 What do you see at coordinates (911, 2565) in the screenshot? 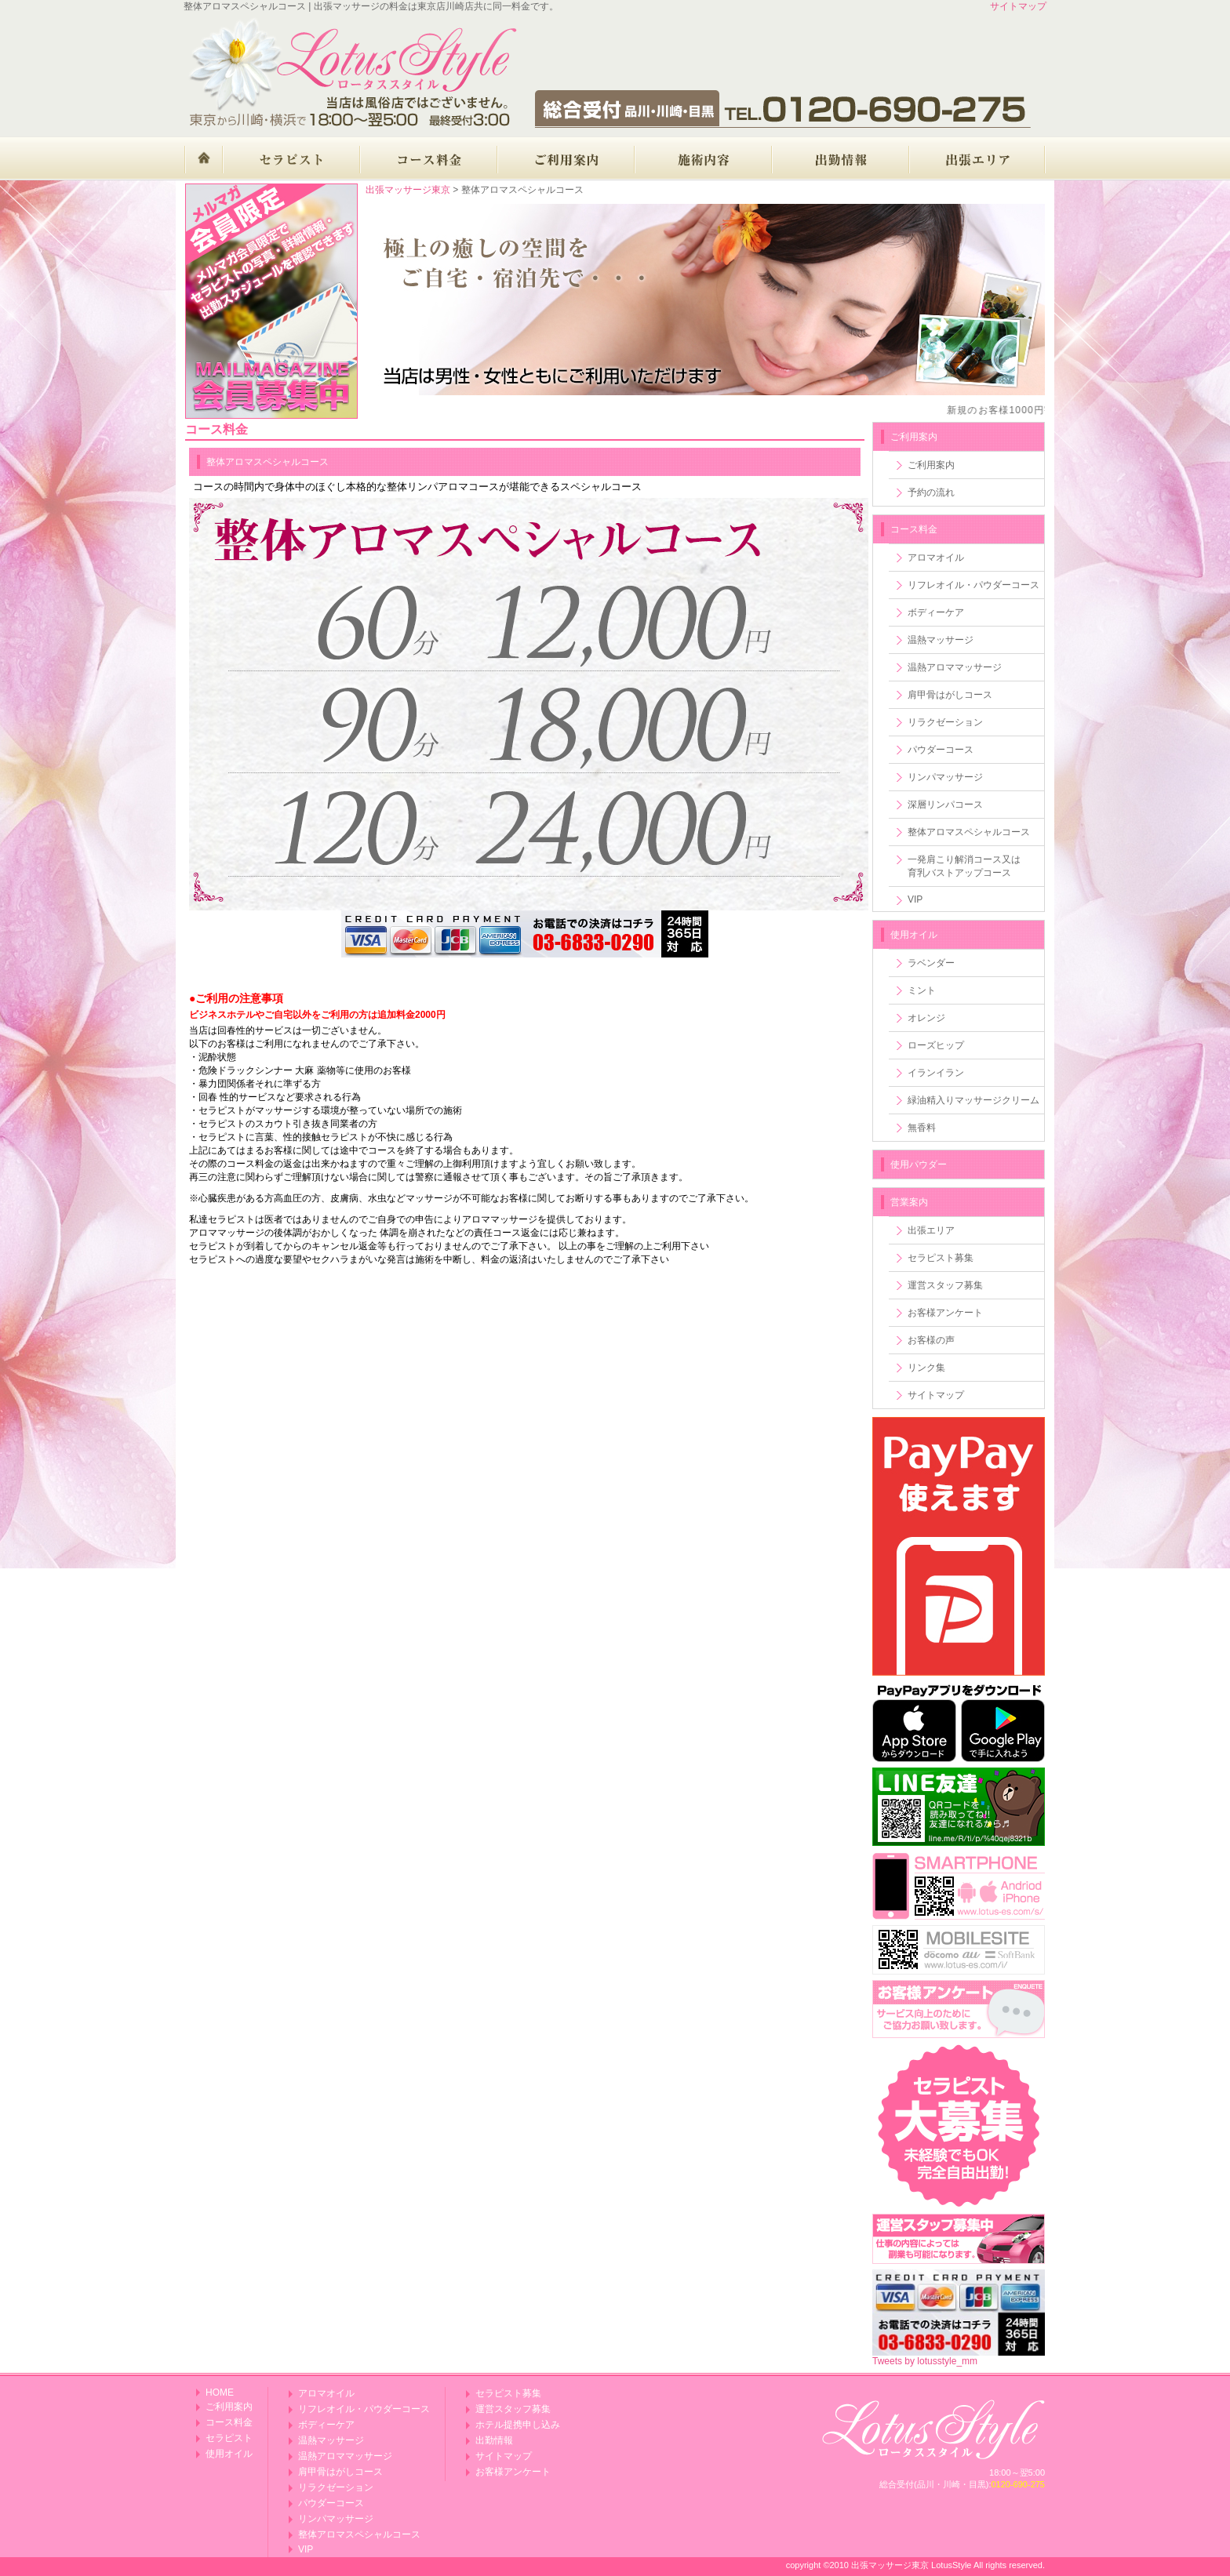
I see `出張マッサージ東京 LotusStyle` at bounding box center [911, 2565].